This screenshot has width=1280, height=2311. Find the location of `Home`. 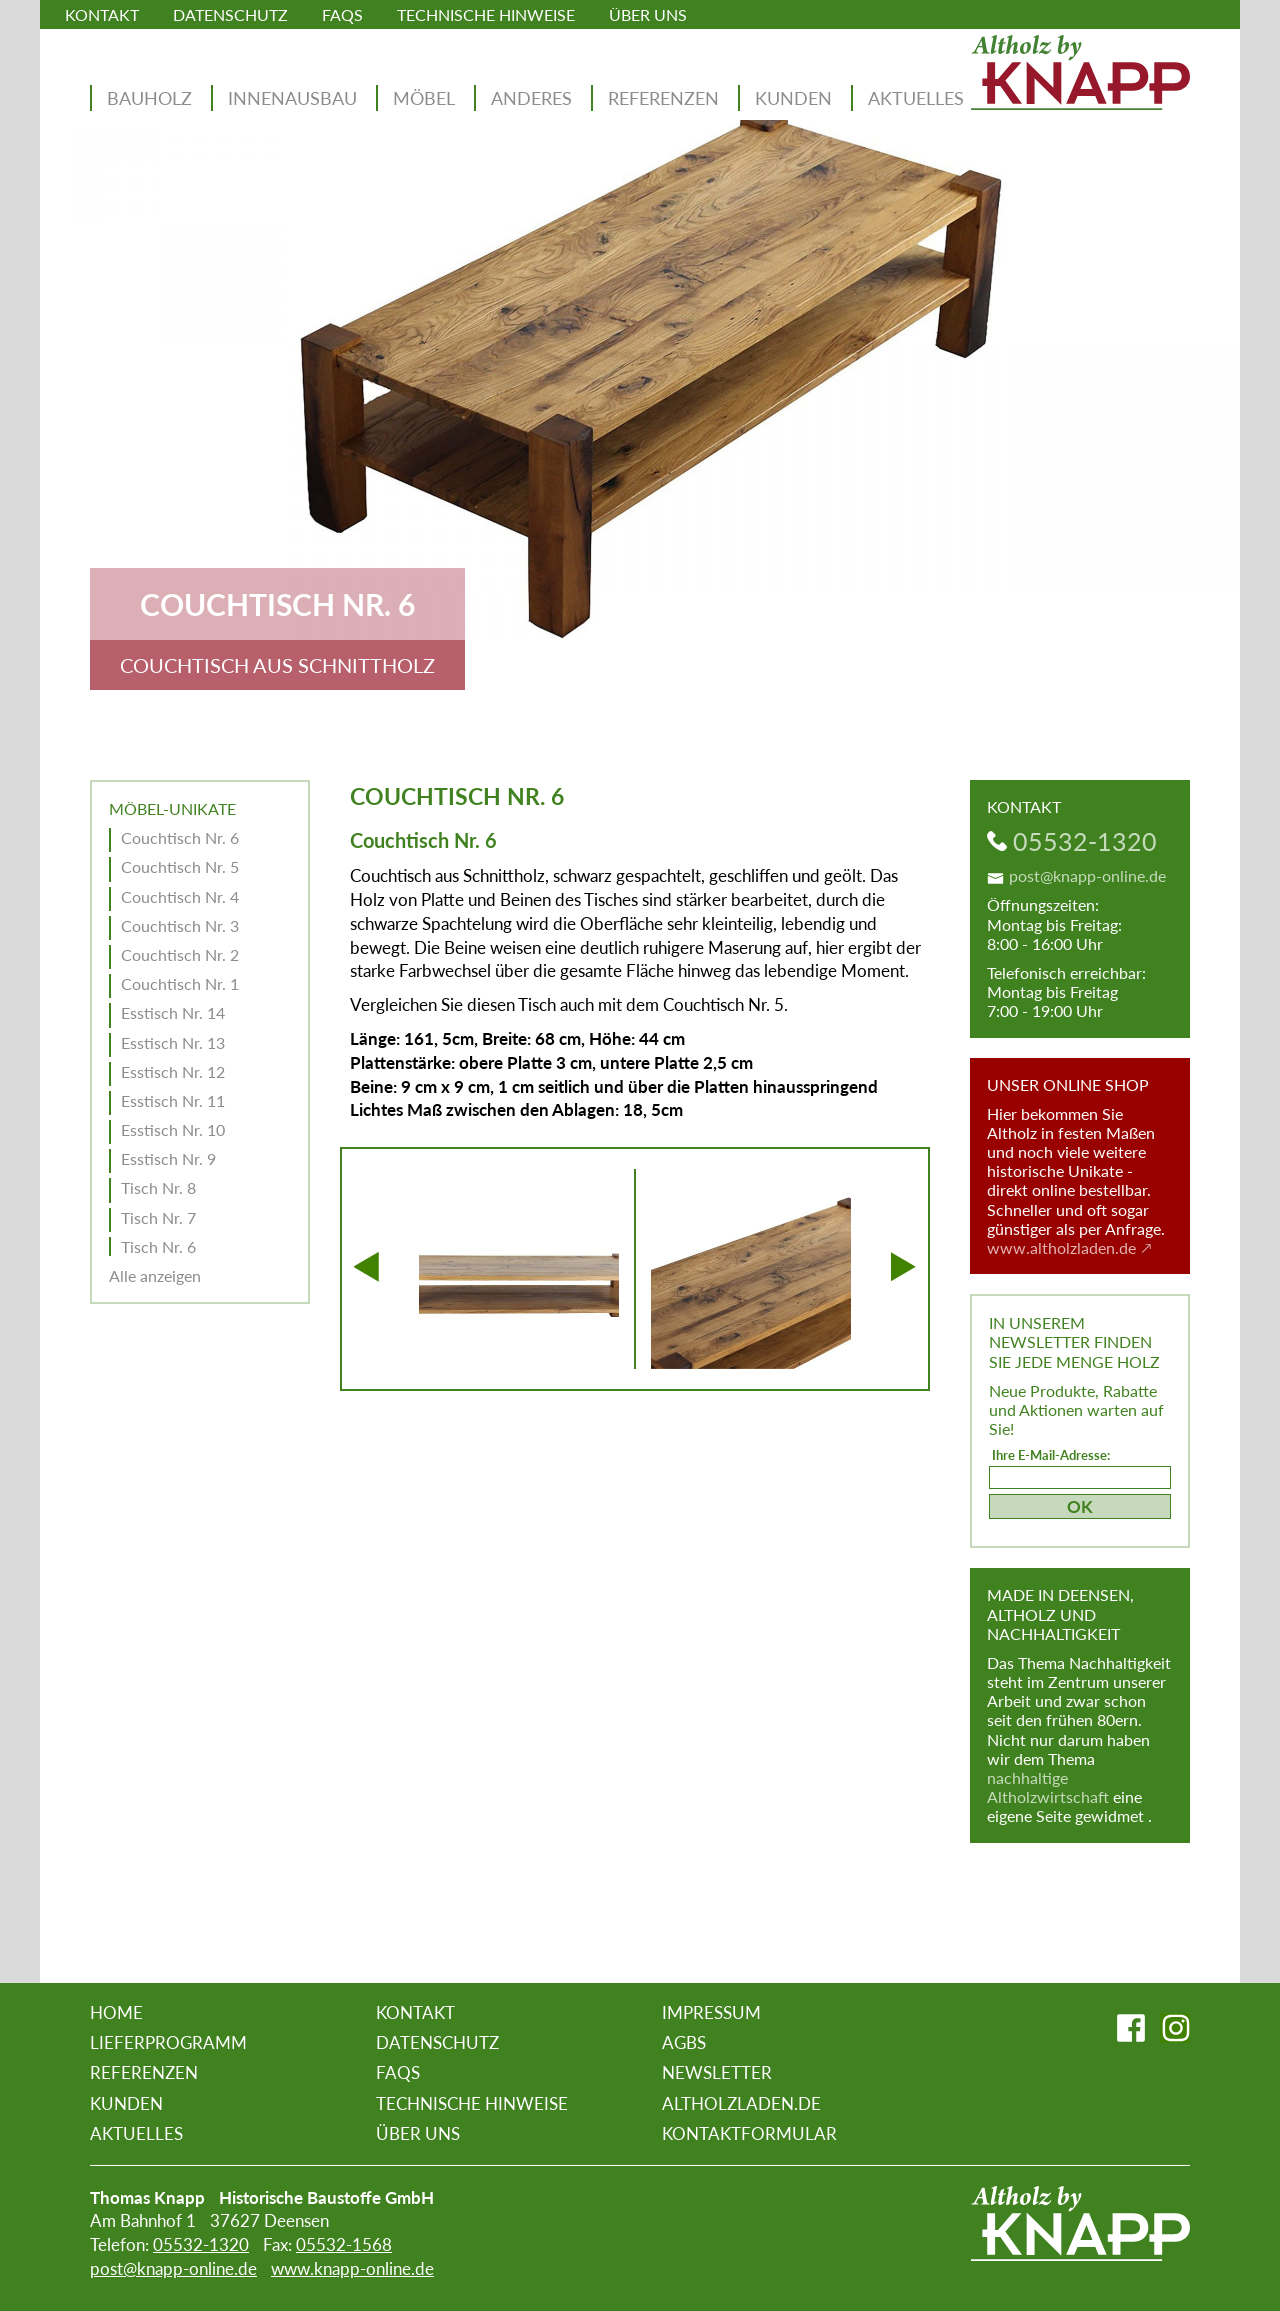

Home is located at coordinates (116, 2012).